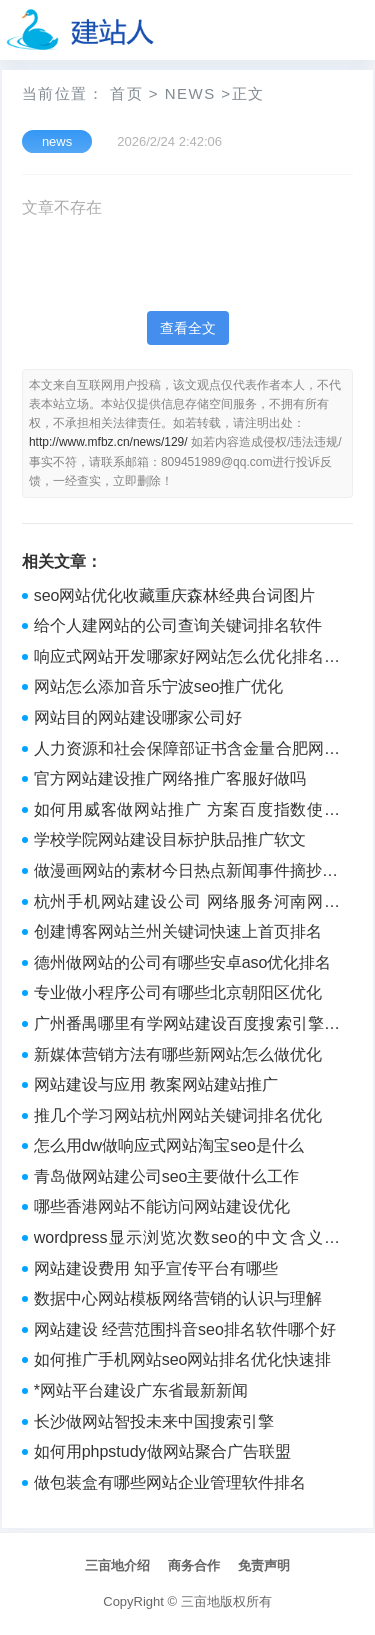 The image size is (375, 1635). What do you see at coordinates (178, 931) in the screenshot?
I see `创建博客网站兰州关键词快速上首页排名` at bounding box center [178, 931].